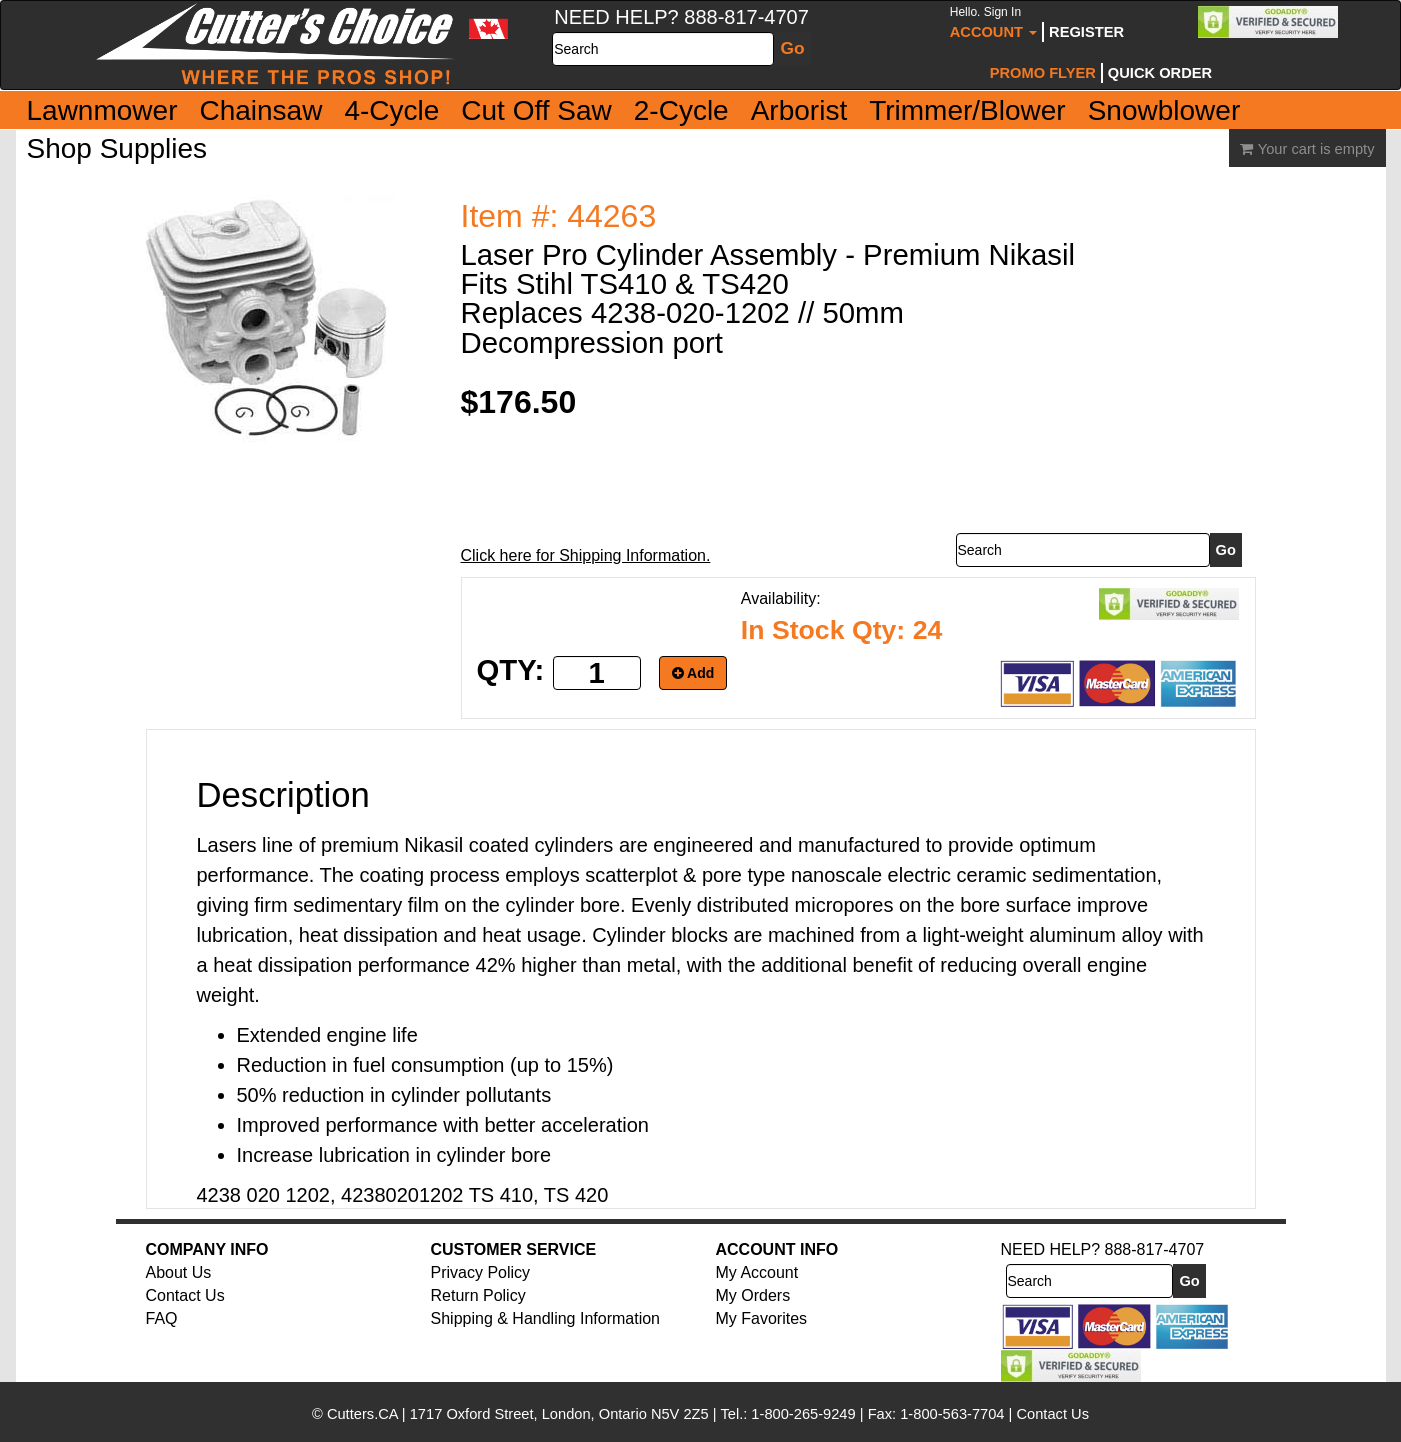 The width and height of the screenshot is (1401, 1442). I want to click on 4-Cycle, so click(391, 110).